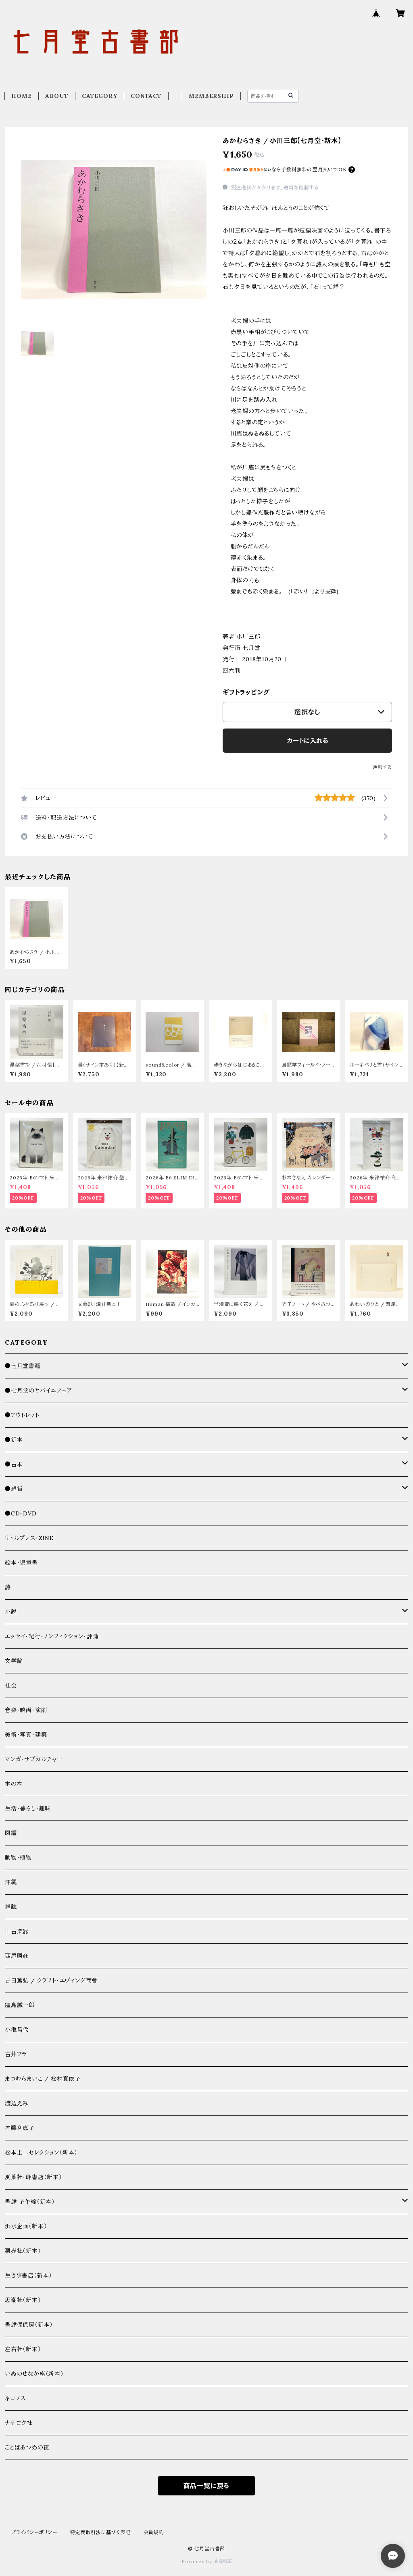 Image resolution: width=413 pixels, height=2576 pixels. I want to click on 商品一覧に戻る, so click(207, 2486).